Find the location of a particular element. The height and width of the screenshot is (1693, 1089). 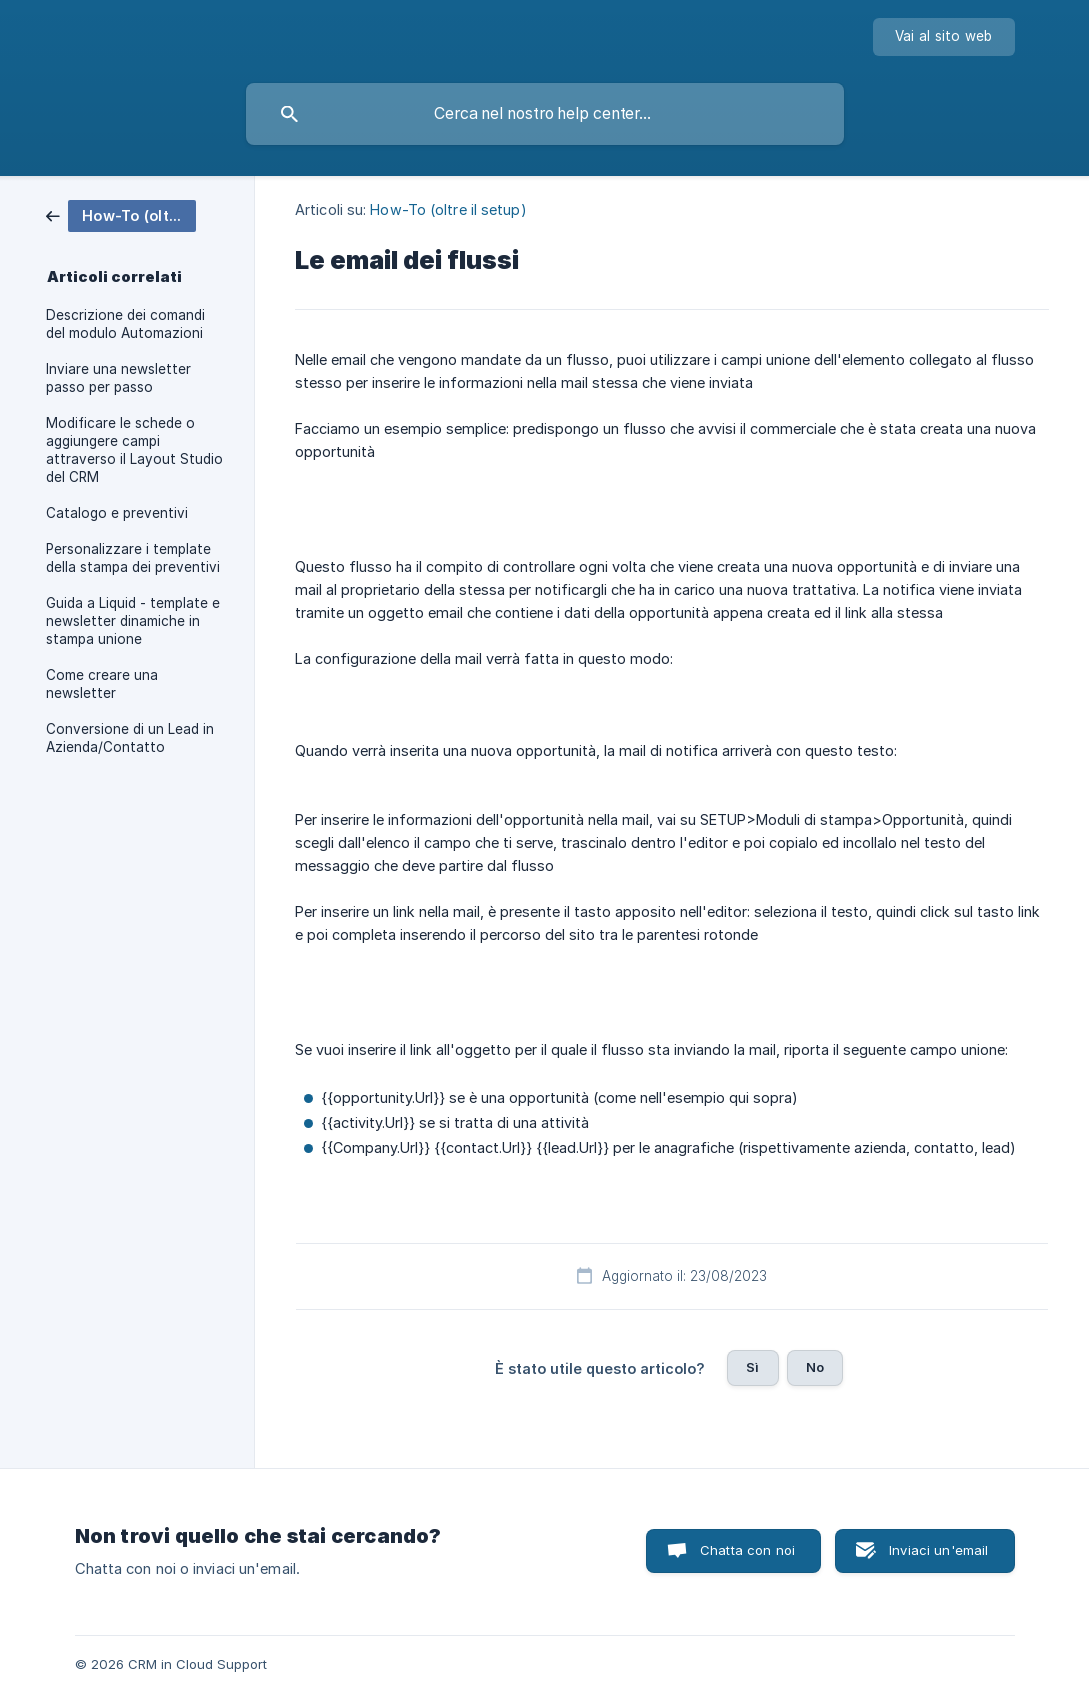

Inviare una newsletter passo per passo [link] is located at coordinates (118, 378).